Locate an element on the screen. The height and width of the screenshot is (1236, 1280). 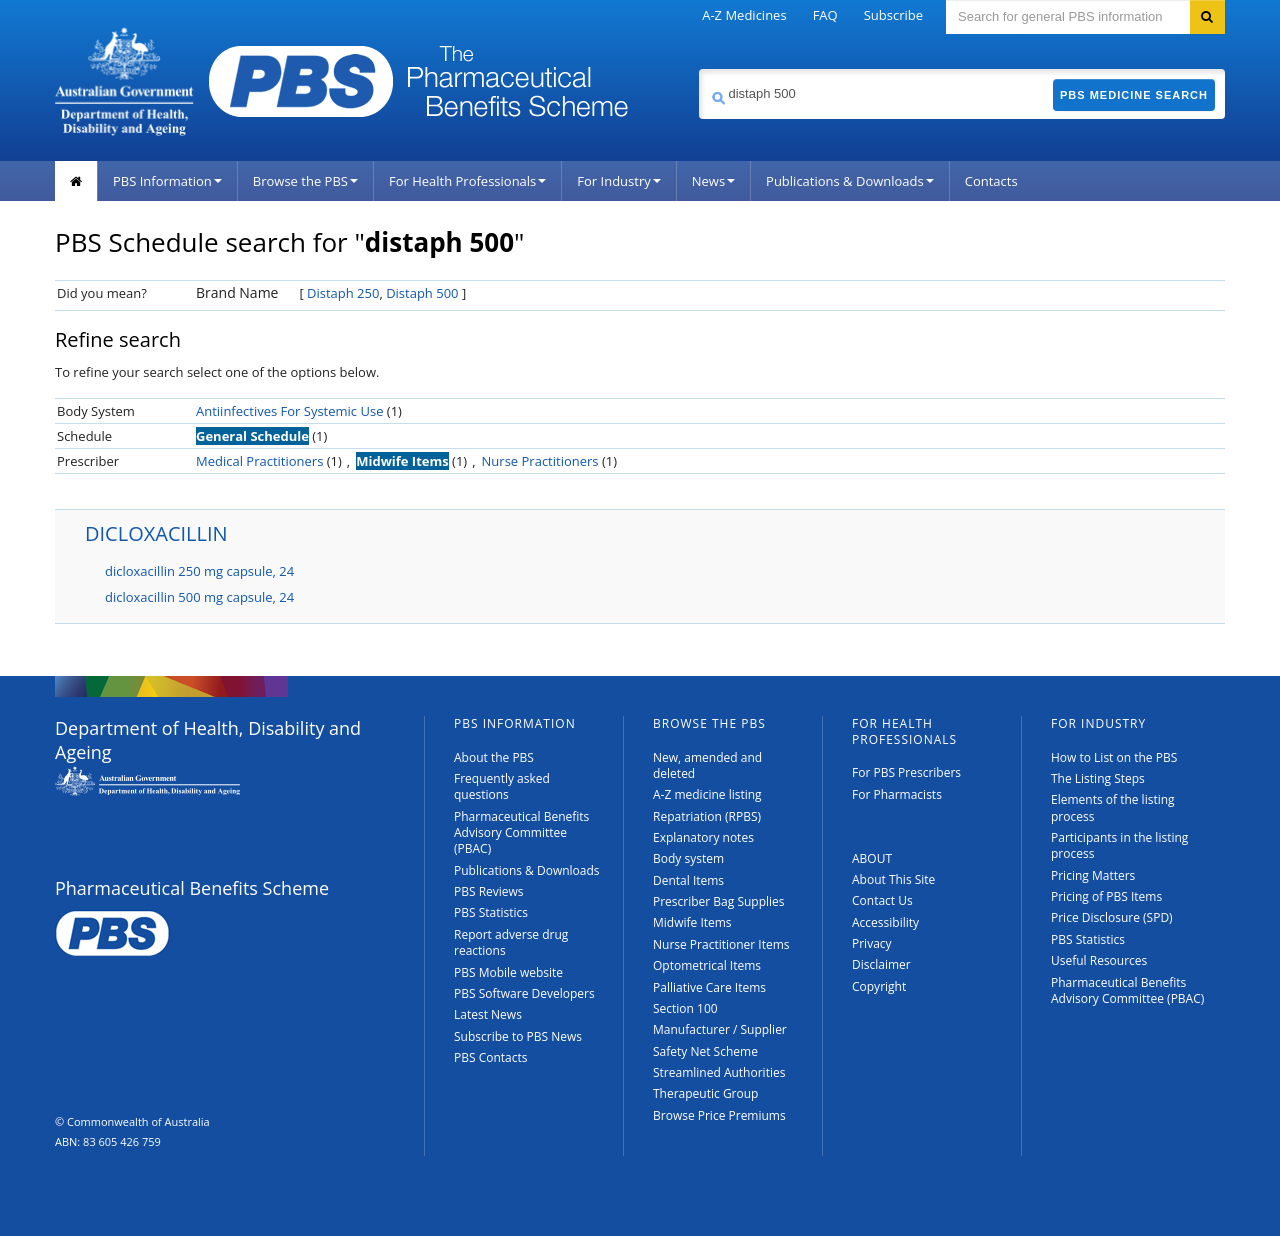
Nurse Practitioner Items is located at coordinates (721, 944).